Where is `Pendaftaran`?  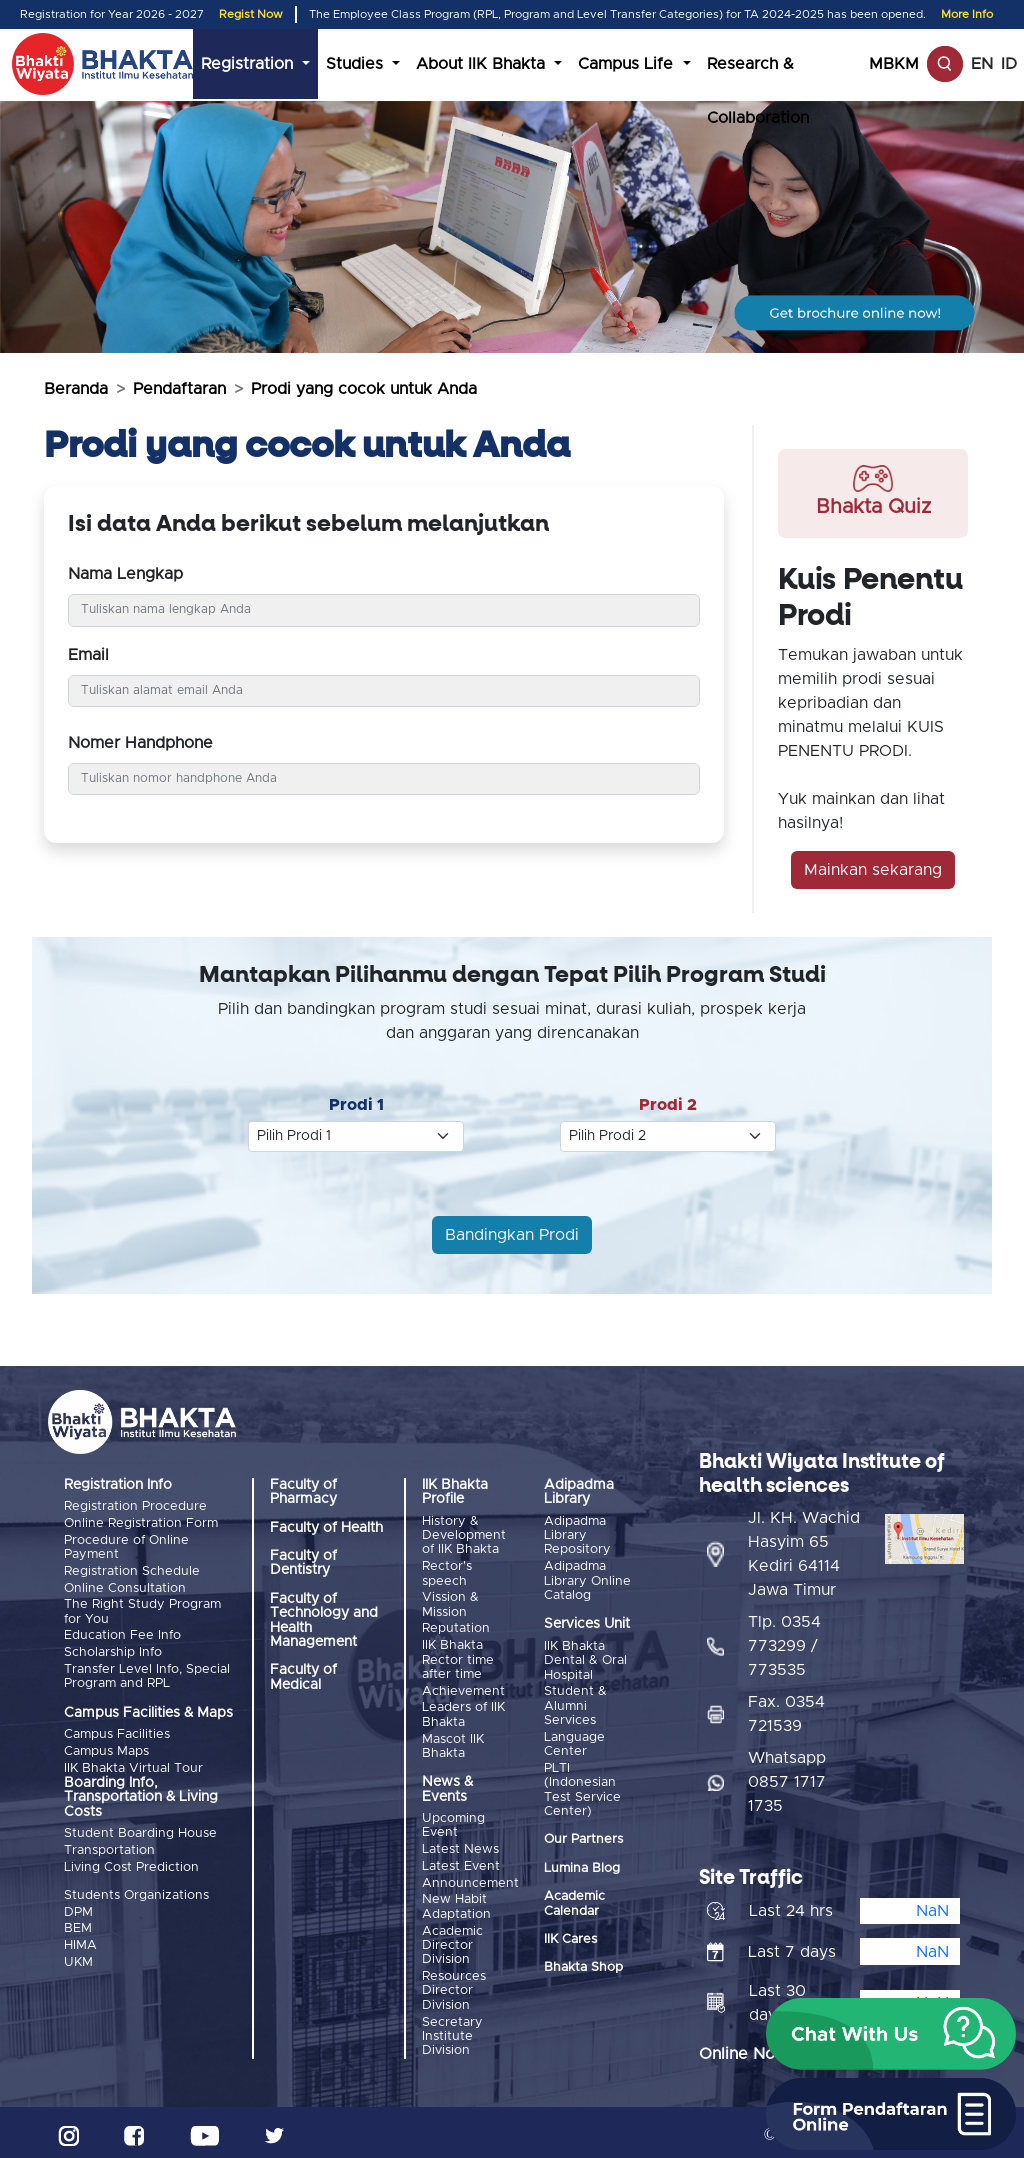 Pendaftaran is located at coordinates (179, 389).